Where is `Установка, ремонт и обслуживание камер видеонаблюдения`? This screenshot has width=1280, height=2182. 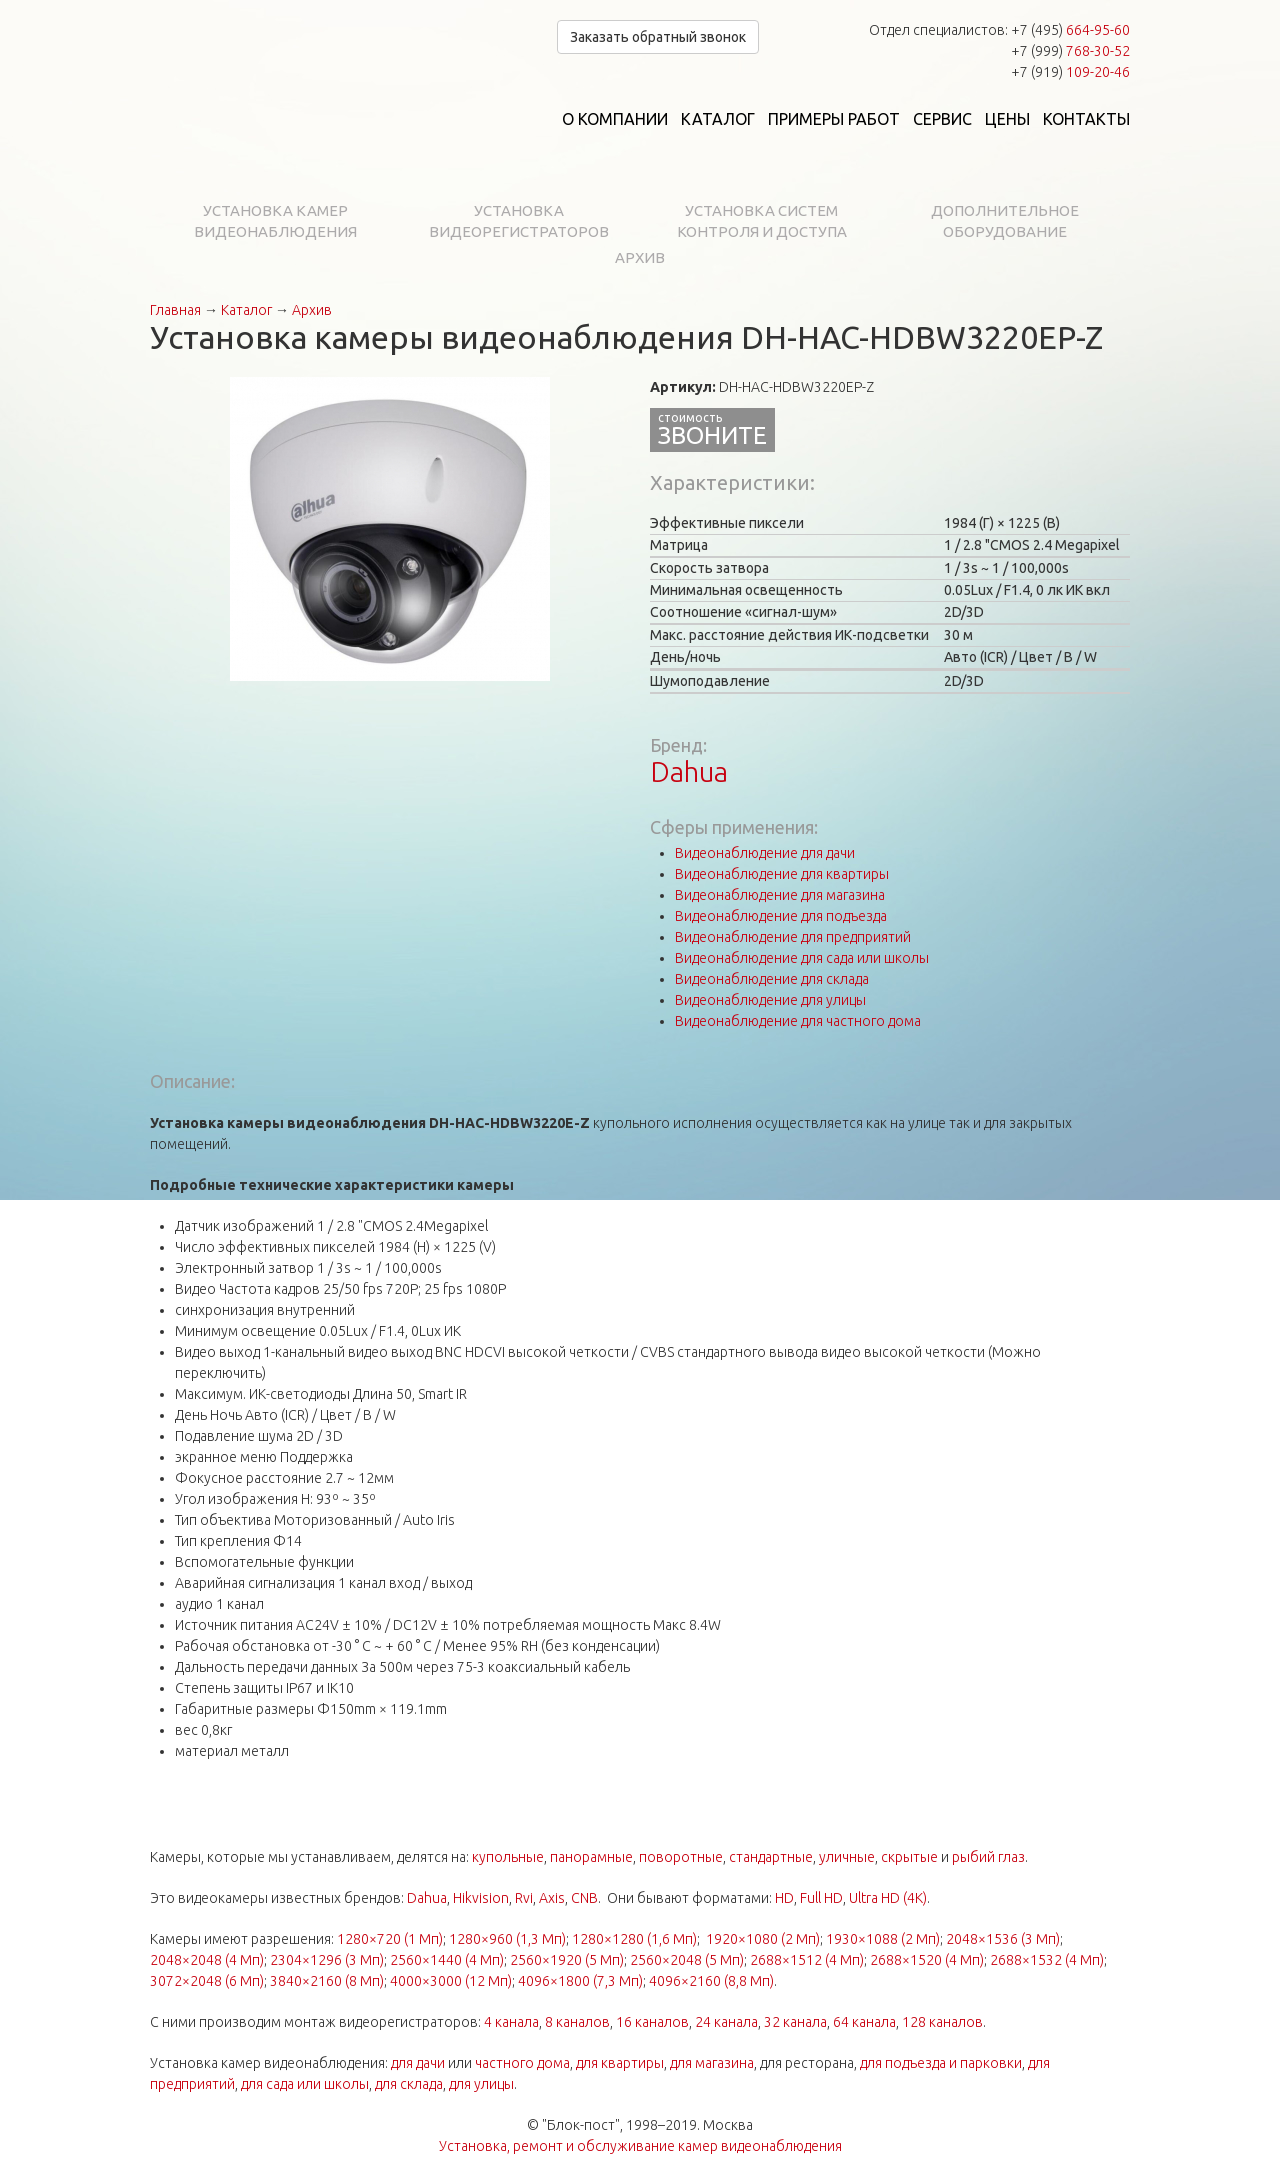
Установка, ремонт и обслуживание камер видеонаблюдения is located at coordinates (640, 2146).